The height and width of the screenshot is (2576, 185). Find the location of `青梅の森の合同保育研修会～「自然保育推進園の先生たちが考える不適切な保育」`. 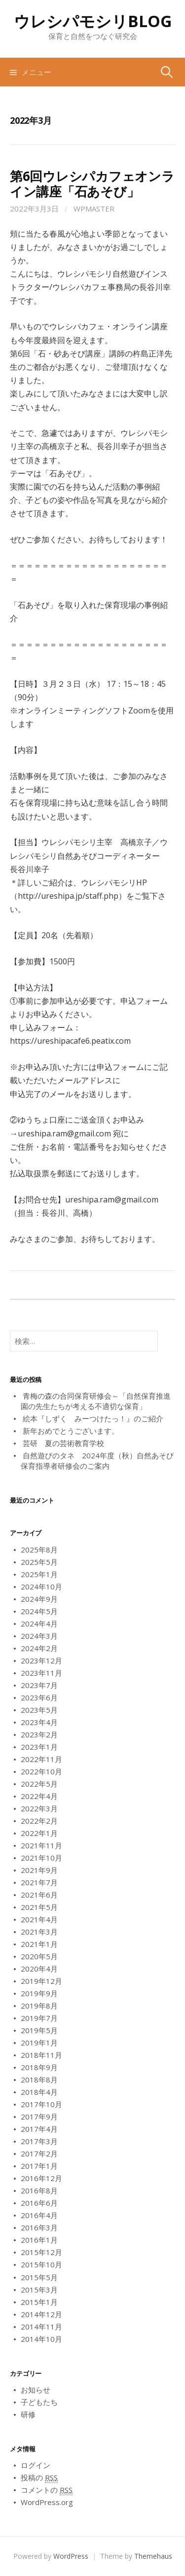

青梅の森の合同保育研修会～「自然保育推進園の先生たちが考える不適切な保育」 is located at coordinates (96, 1401).